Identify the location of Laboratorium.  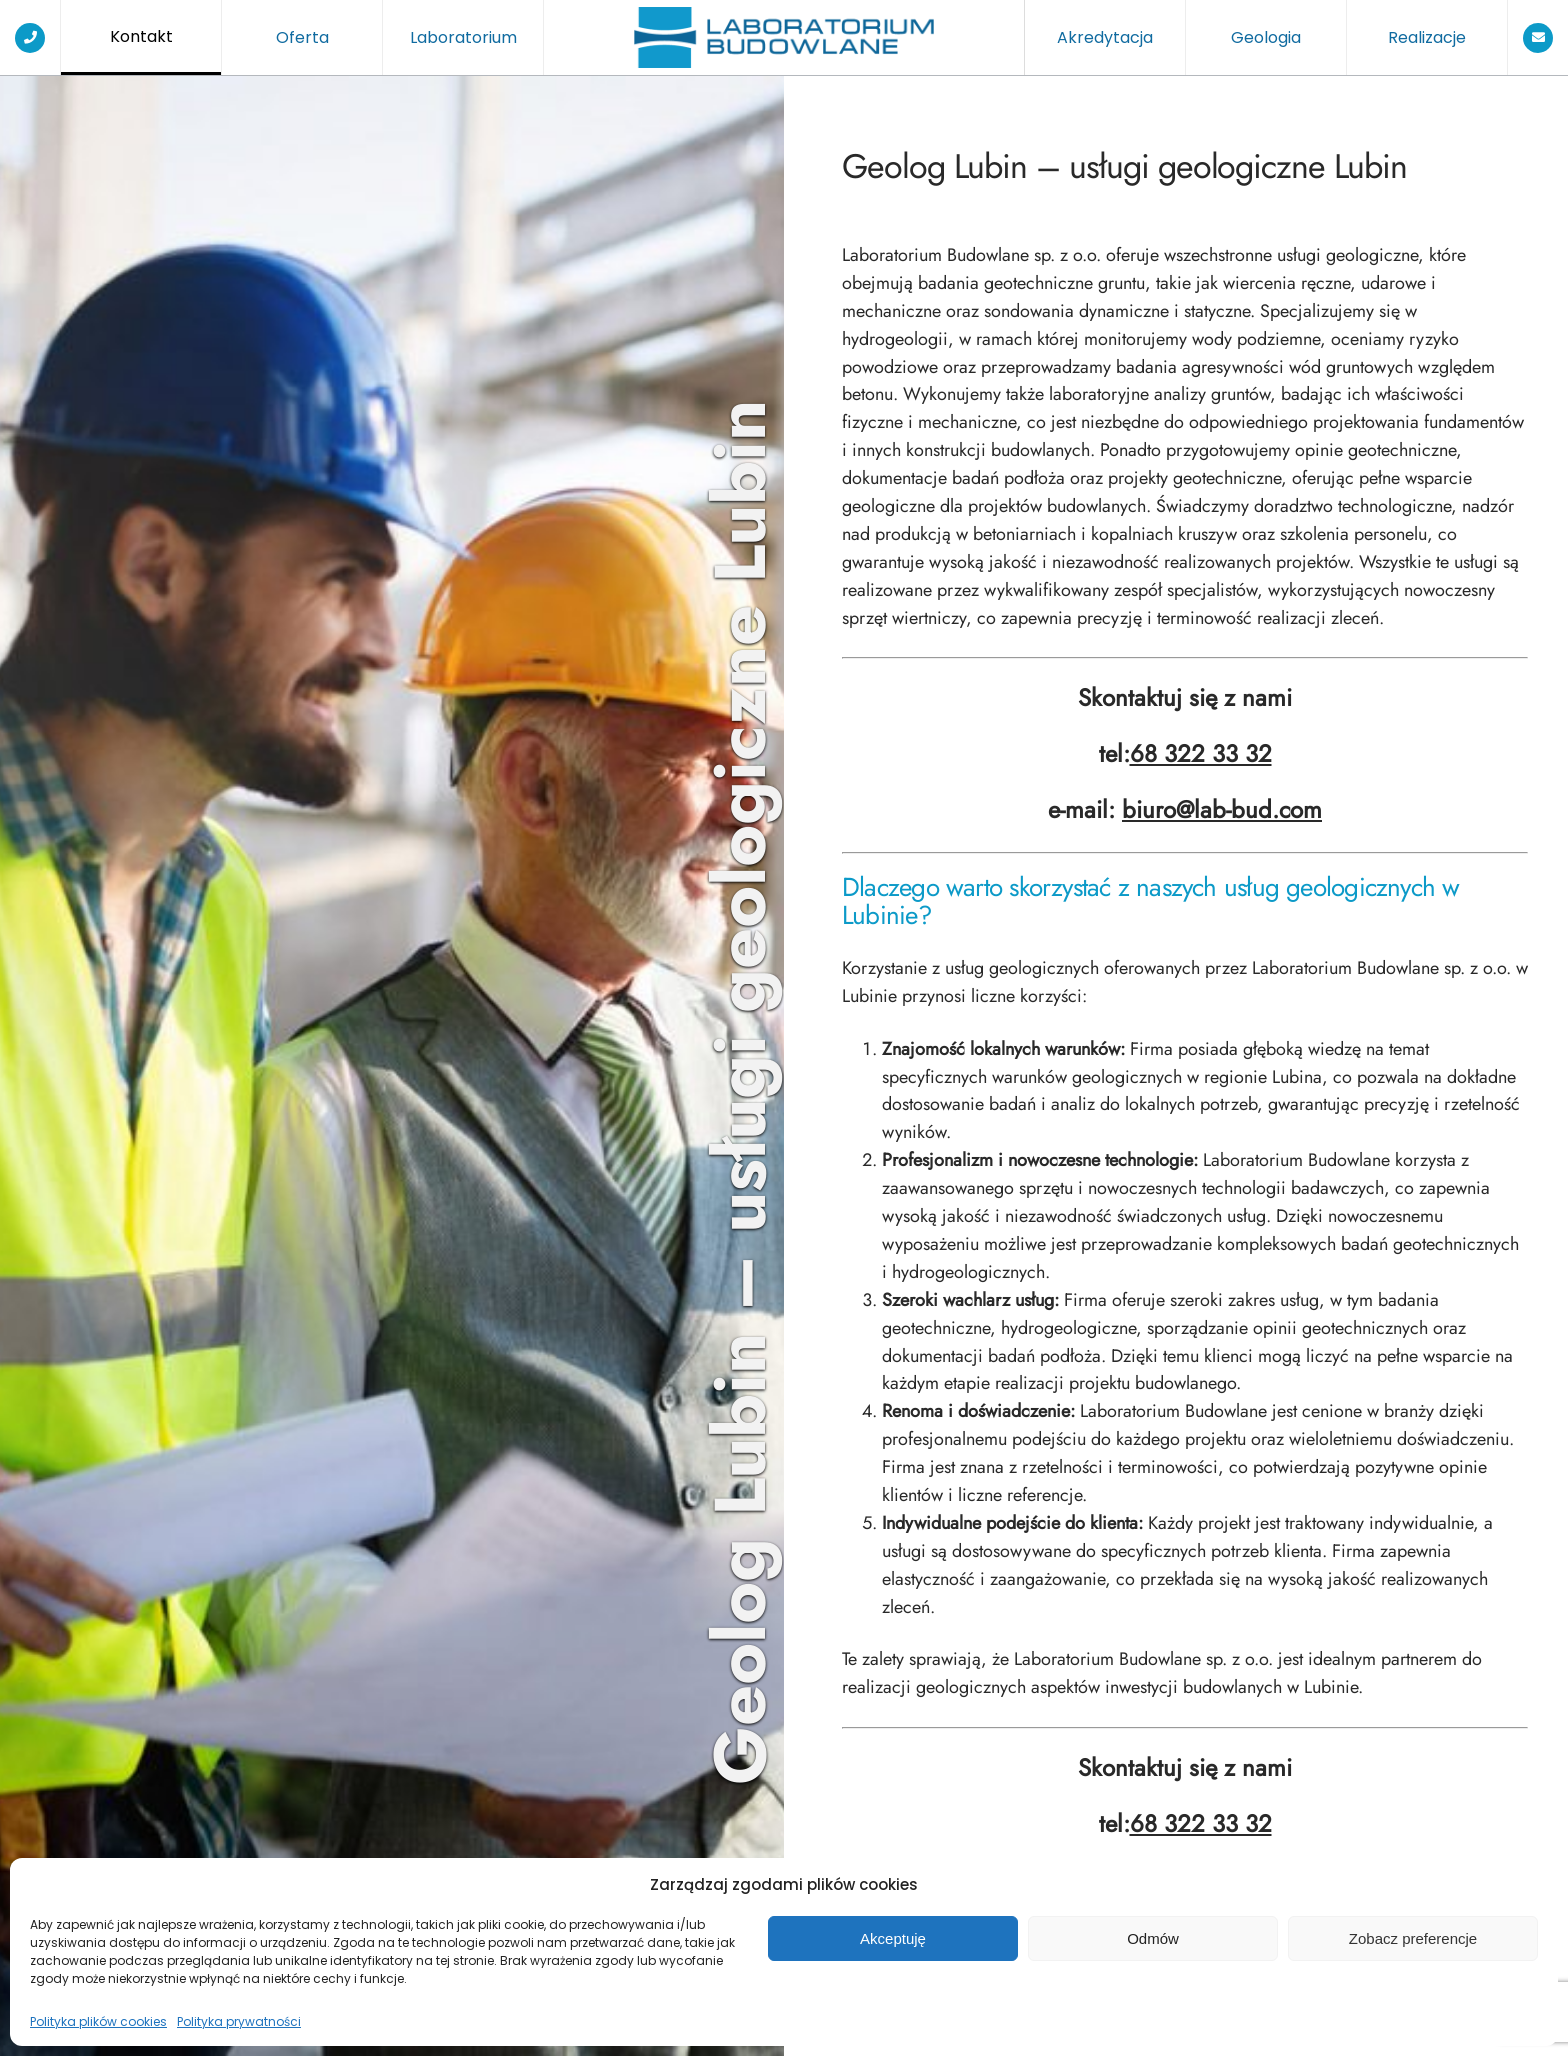
(463, 37).